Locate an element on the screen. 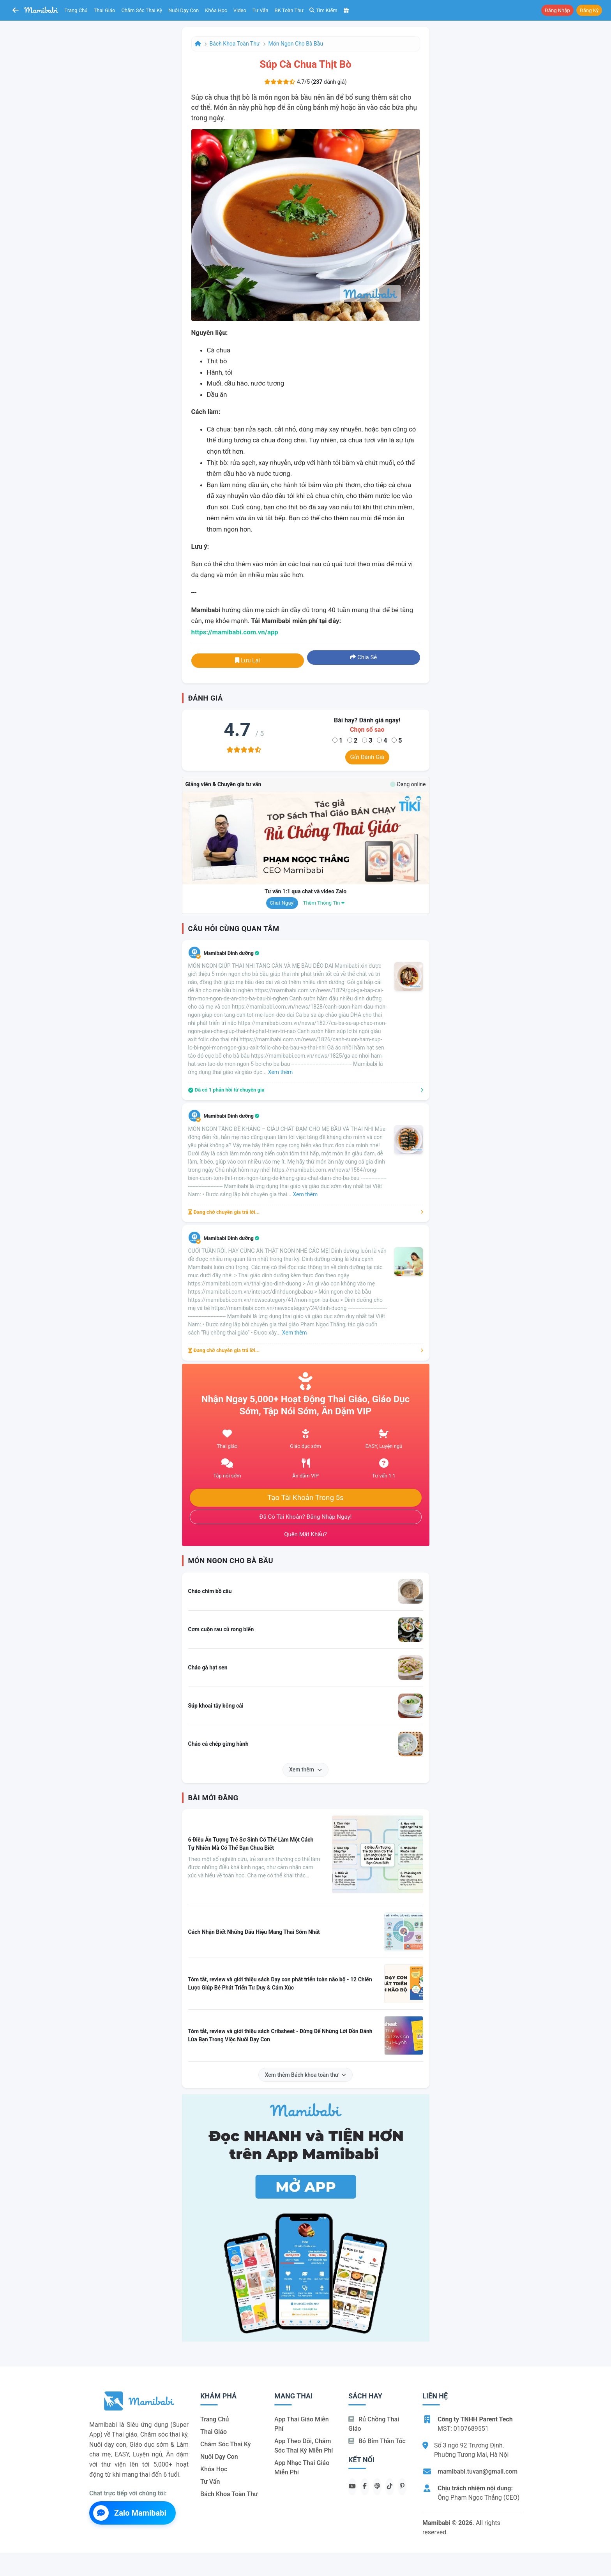 This screenshot has height=2576, width=611. Đã có tài khoản? Đăng nhập ngay! is located at coordinates (306, 1516).